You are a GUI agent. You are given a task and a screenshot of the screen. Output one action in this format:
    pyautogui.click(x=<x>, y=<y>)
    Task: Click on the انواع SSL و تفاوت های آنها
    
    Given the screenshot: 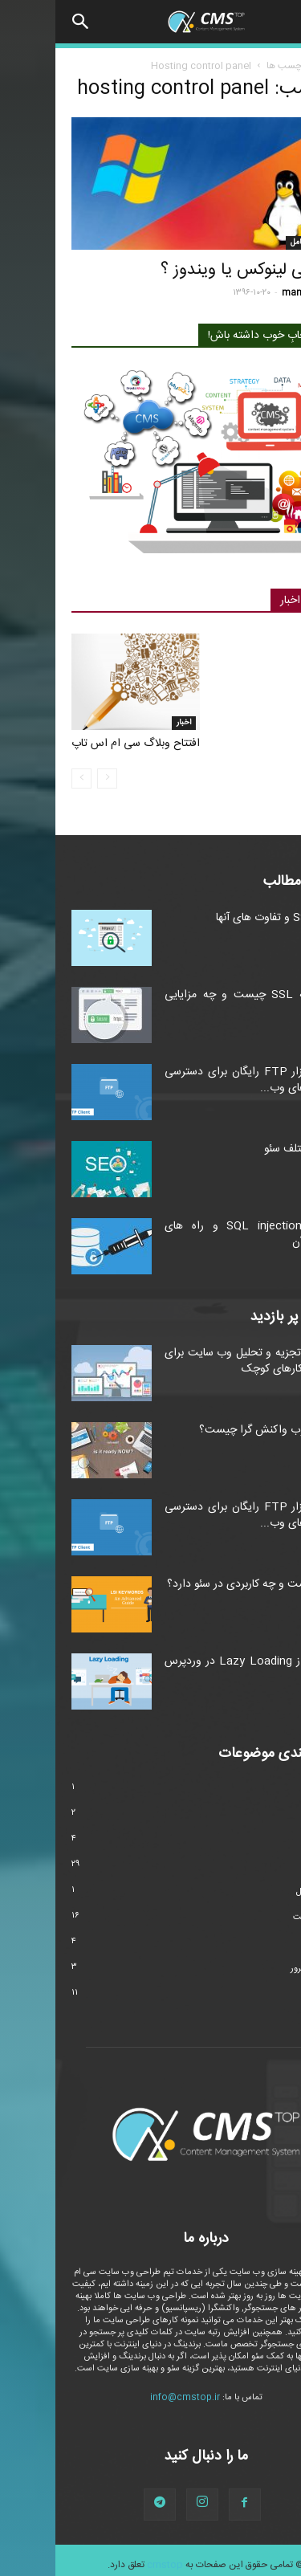 What is the action you would take?
    pyautogui.click(x=223, y=917)
    